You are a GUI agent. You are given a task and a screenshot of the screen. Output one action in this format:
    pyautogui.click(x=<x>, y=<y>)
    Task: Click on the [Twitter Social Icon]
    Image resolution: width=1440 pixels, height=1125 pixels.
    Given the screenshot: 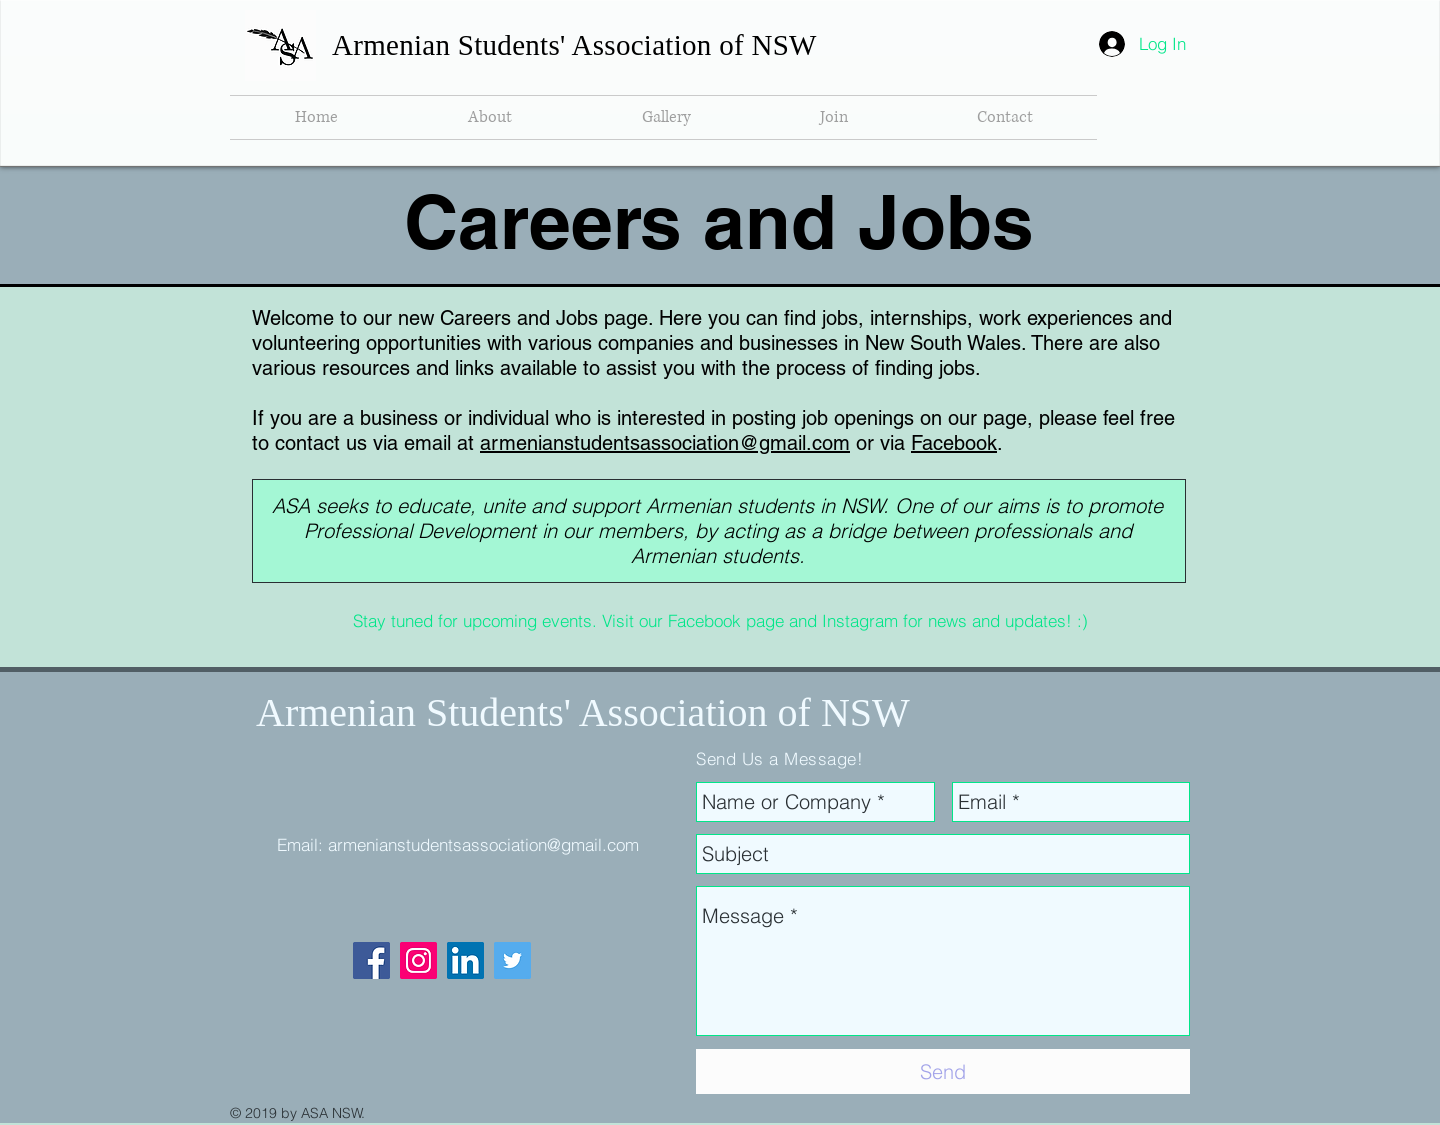 What is the action you would take?
    pyautogui.click(x=512, y=960)
    